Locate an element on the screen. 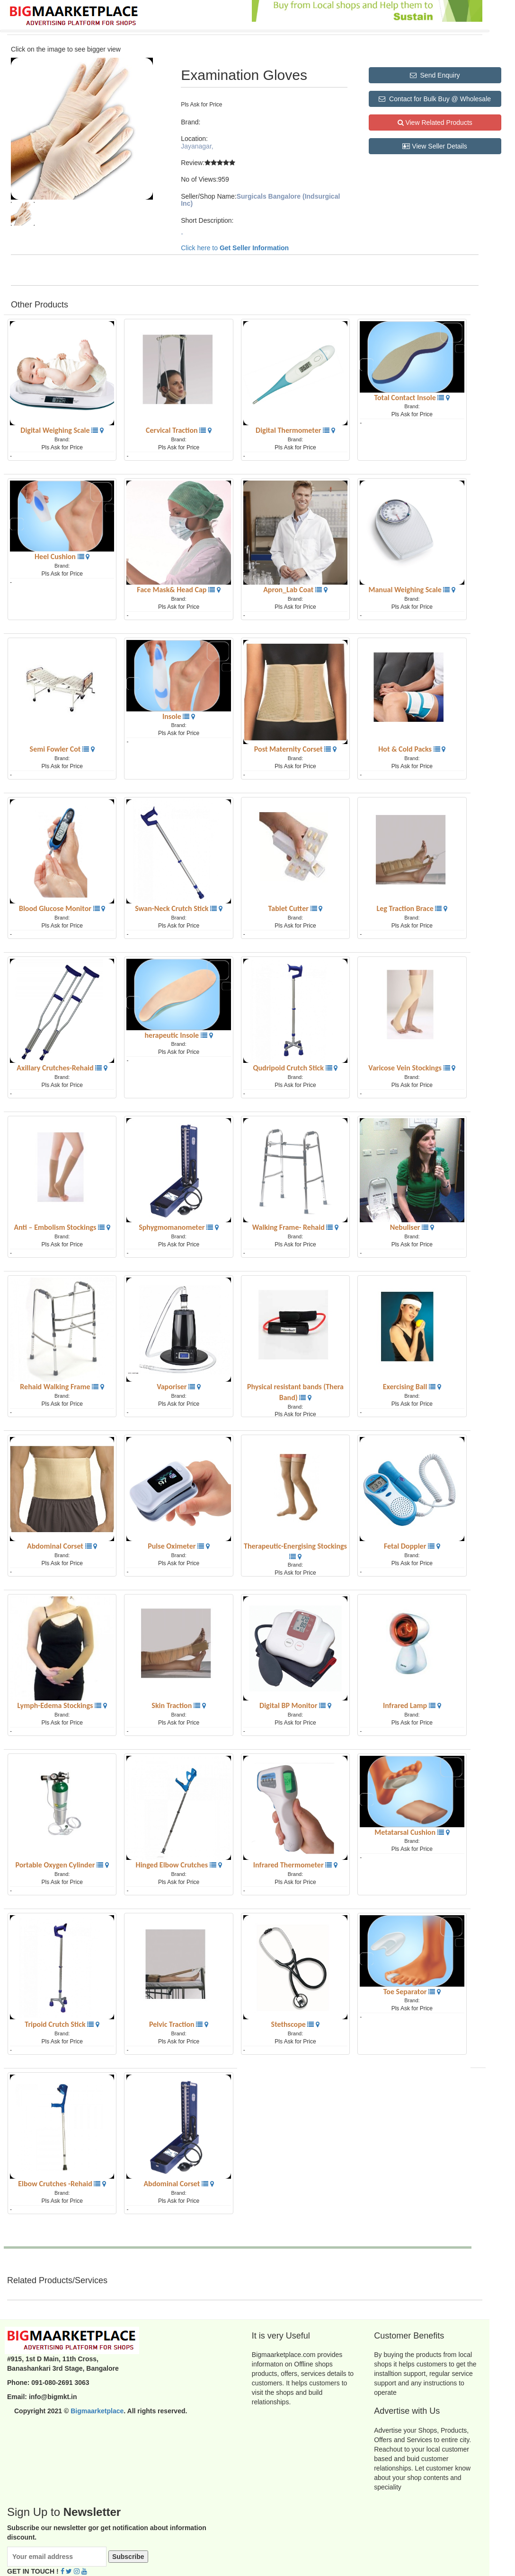 Image resolution: width=515 pixels, height=2576 pixels. Infrared Thermometer is located at coordinates (289, 1864).